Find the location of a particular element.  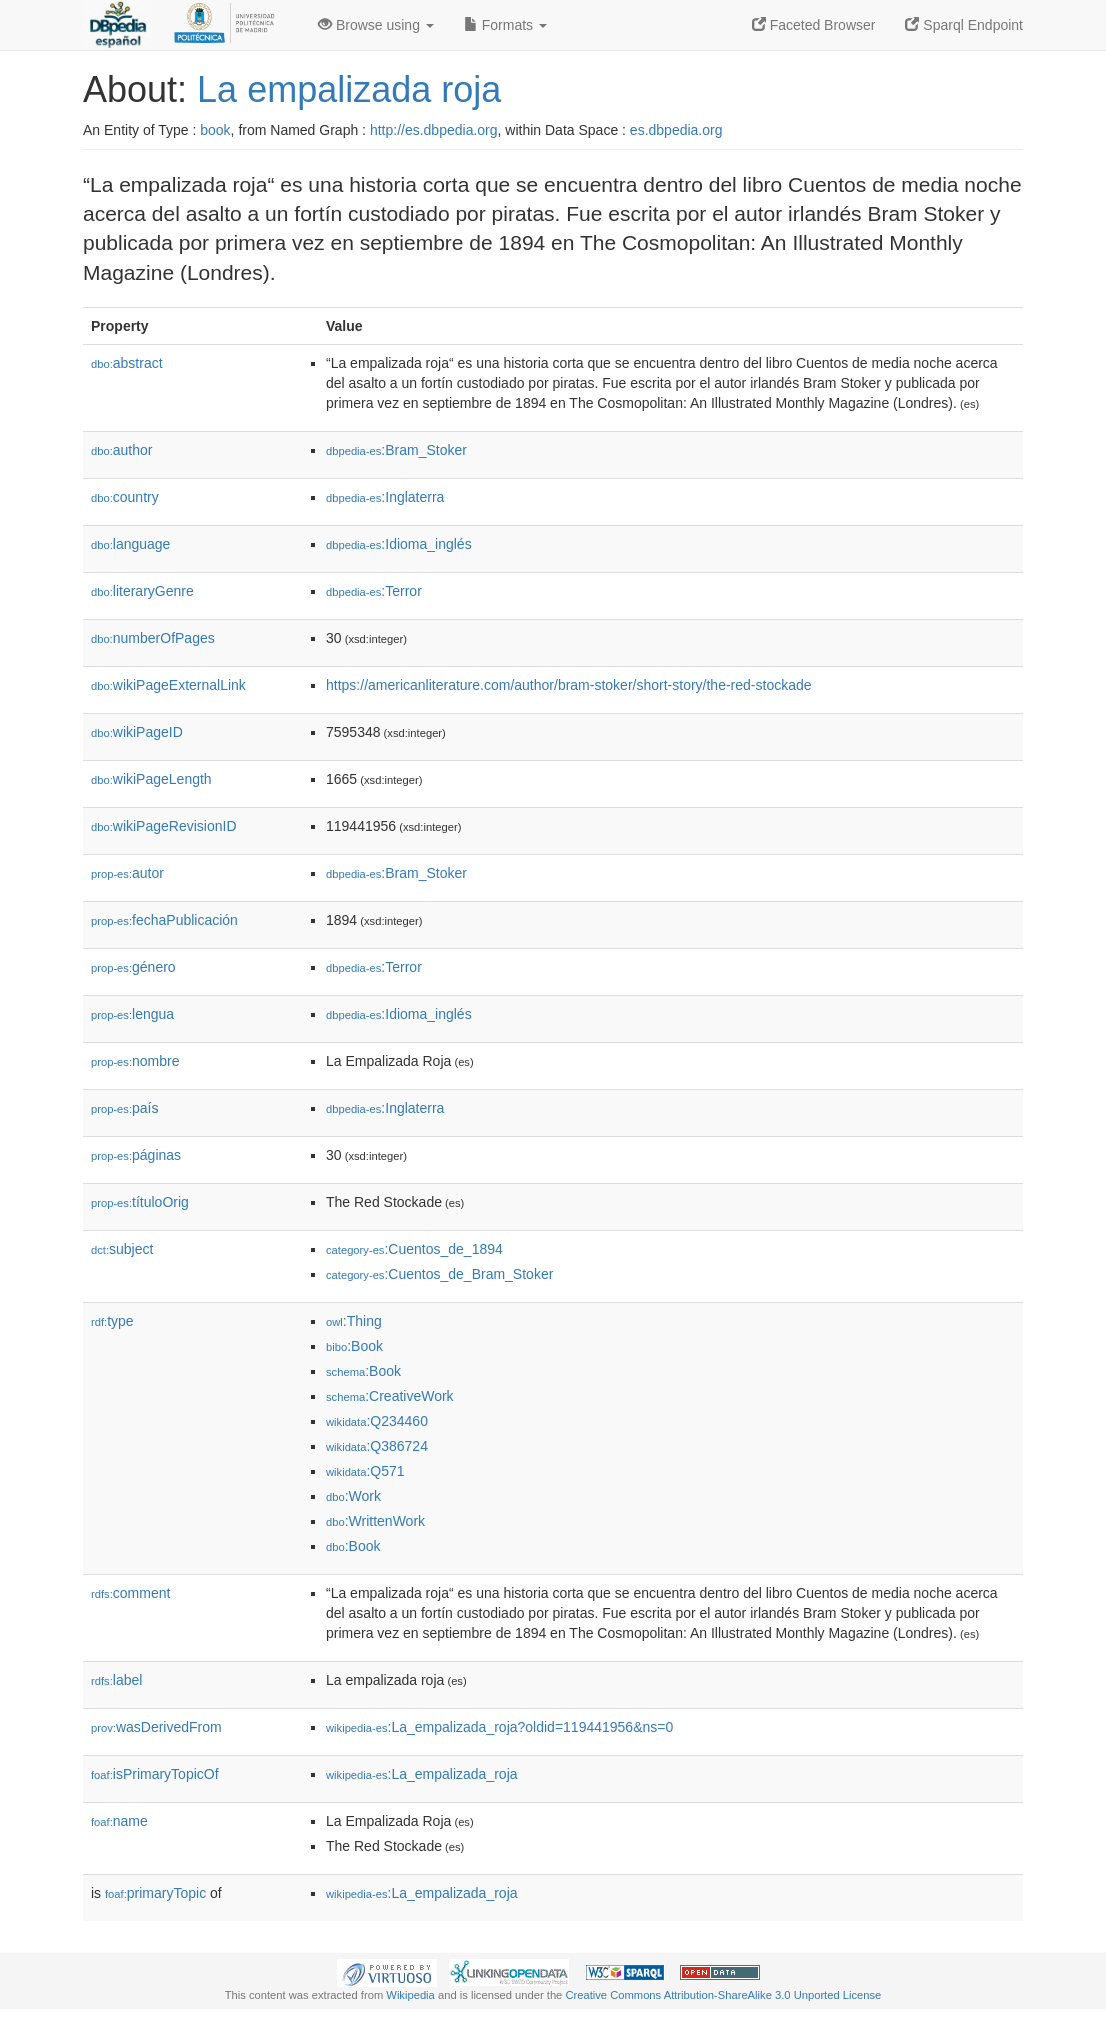

wikiPageID is located at coordinates (137, 732).